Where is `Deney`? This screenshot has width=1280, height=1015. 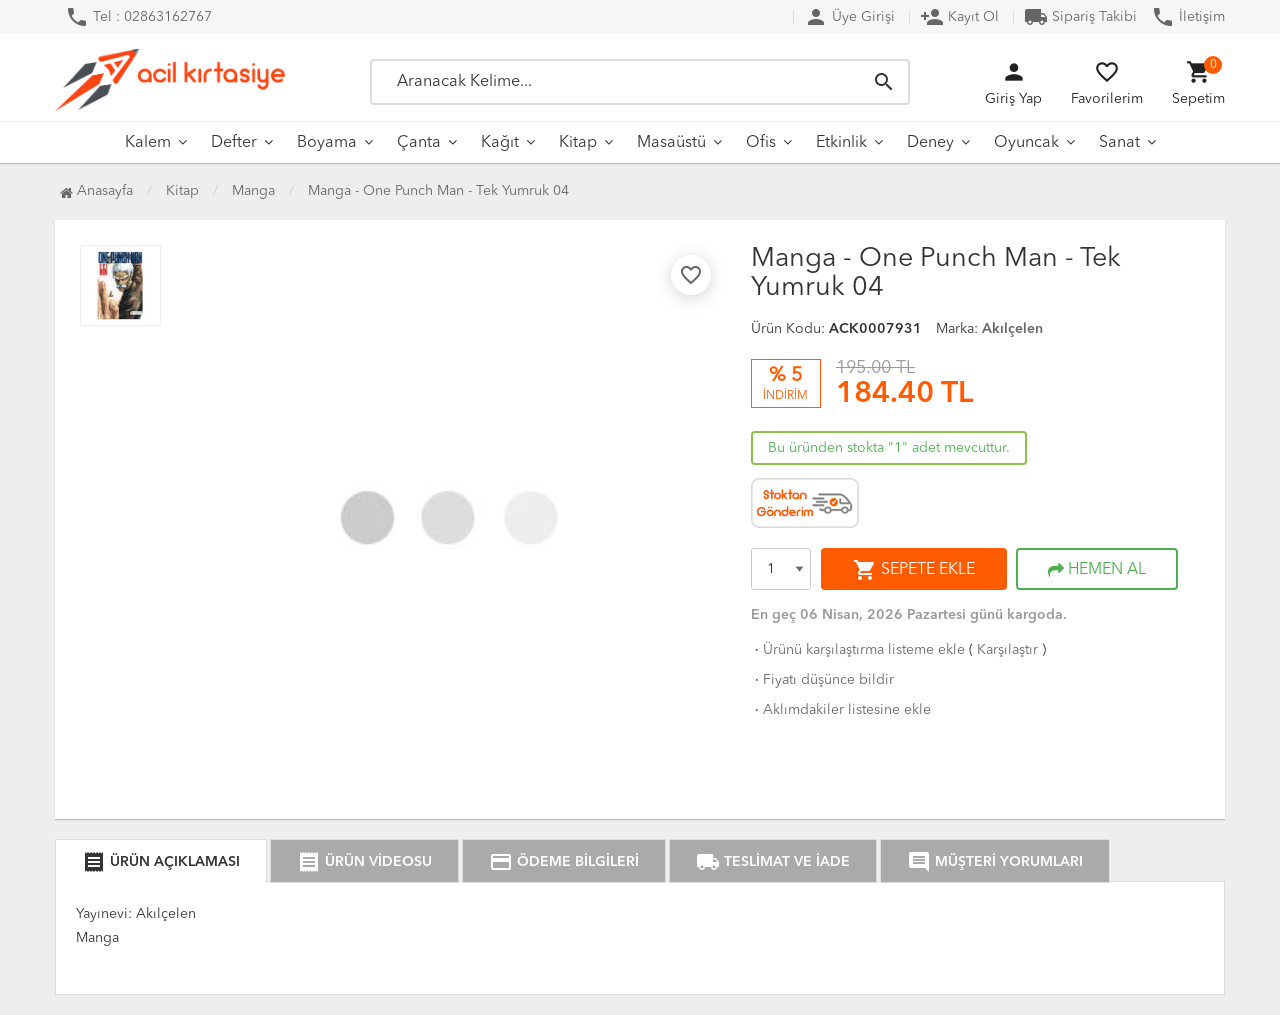
Deney is located at coordinates (930, 143).